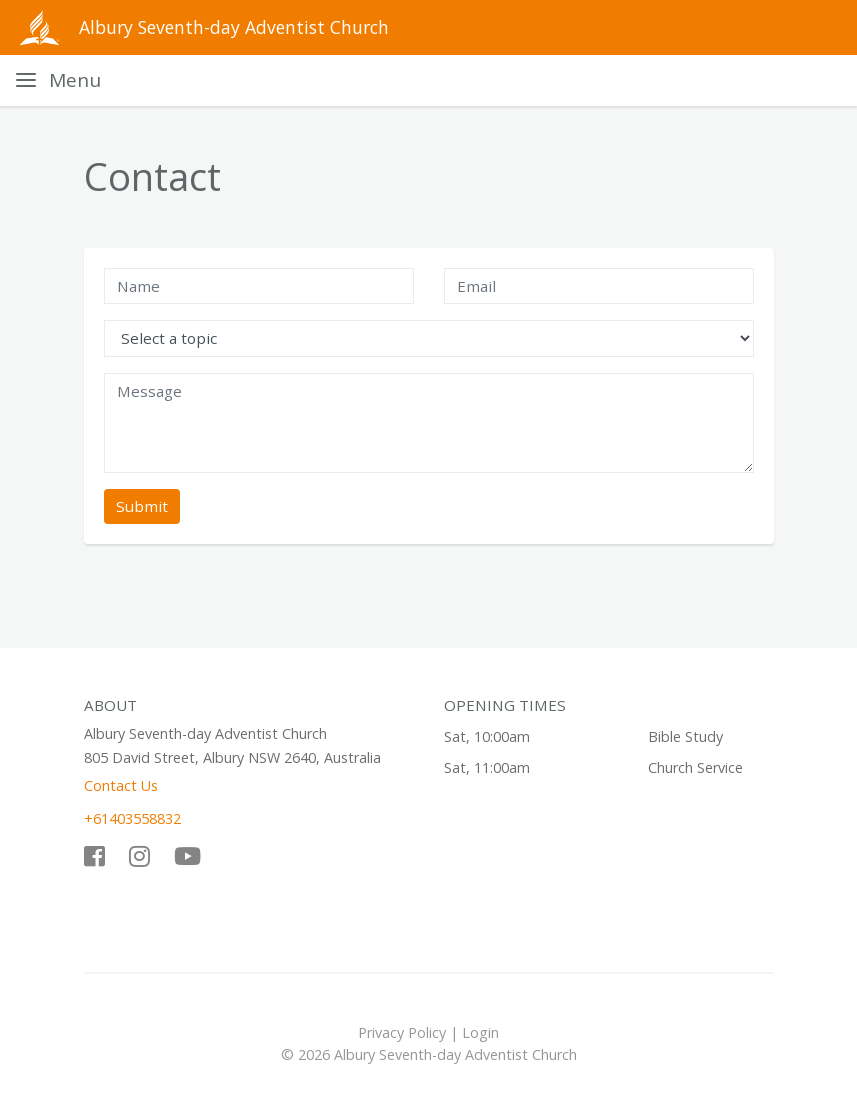  I want to click on +61403558832, so click(132, 818).